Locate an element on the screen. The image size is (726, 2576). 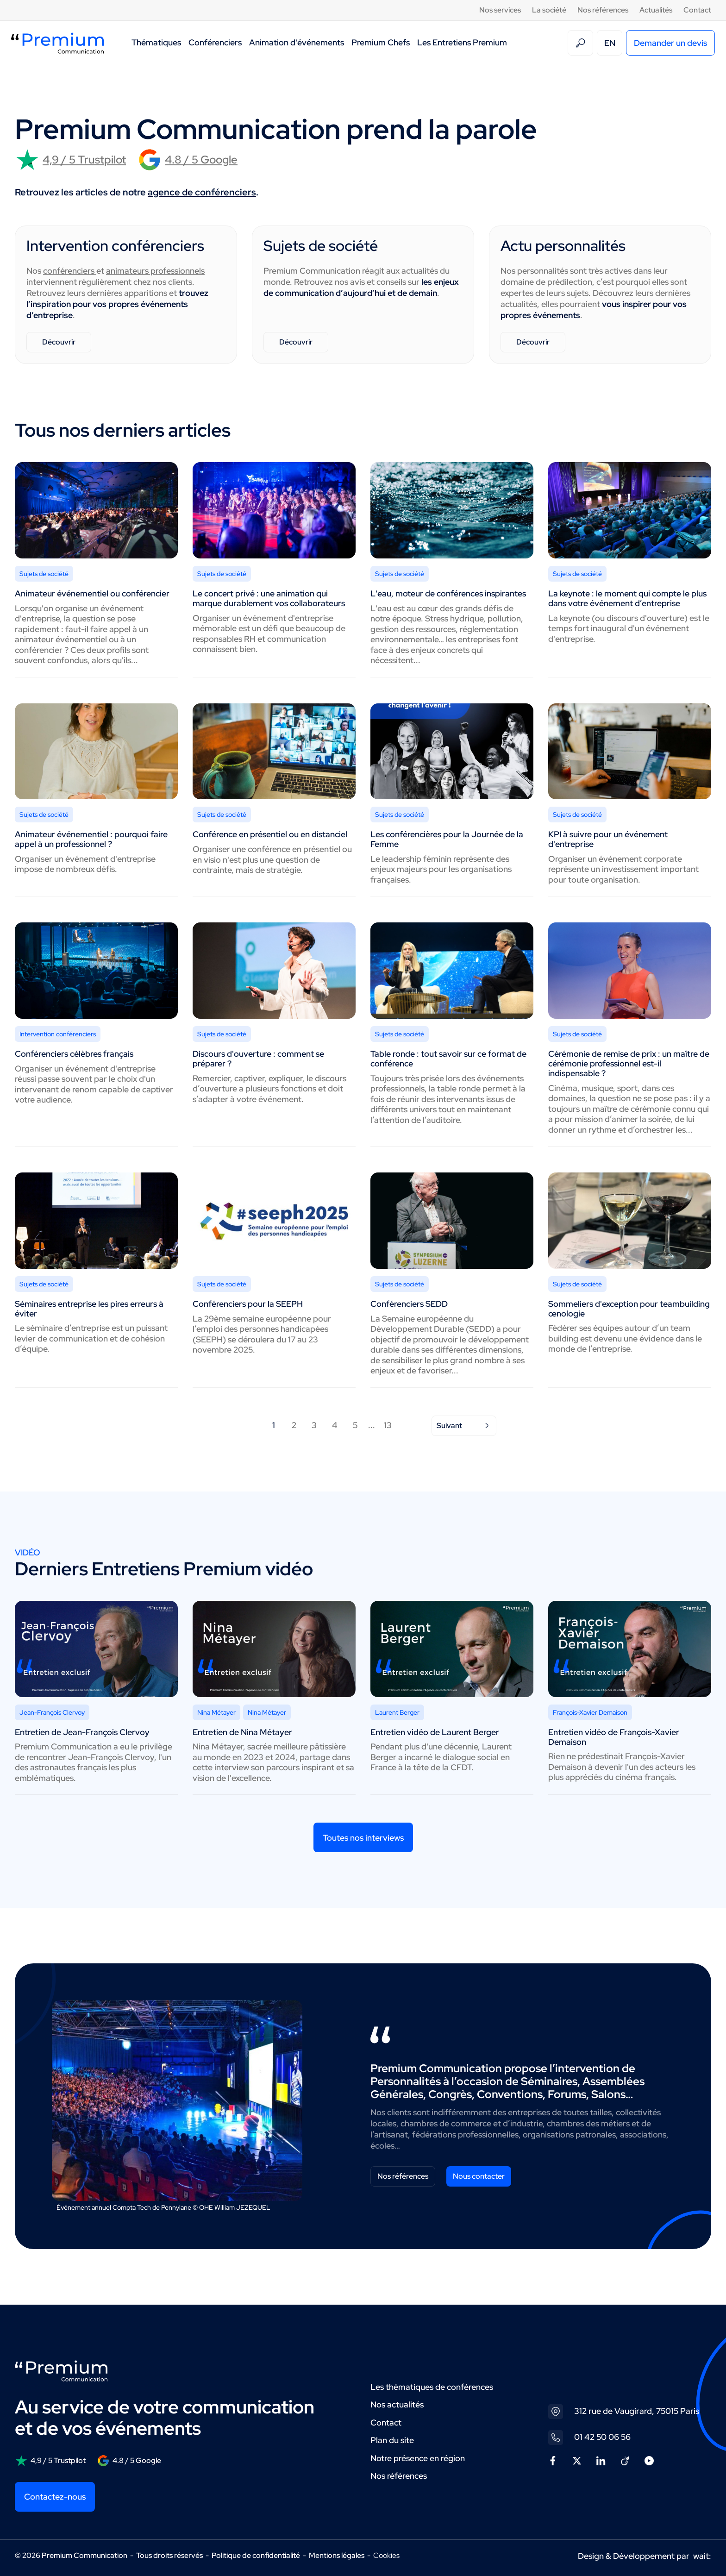
Premium Chefs is located at coordinates (380, 42).